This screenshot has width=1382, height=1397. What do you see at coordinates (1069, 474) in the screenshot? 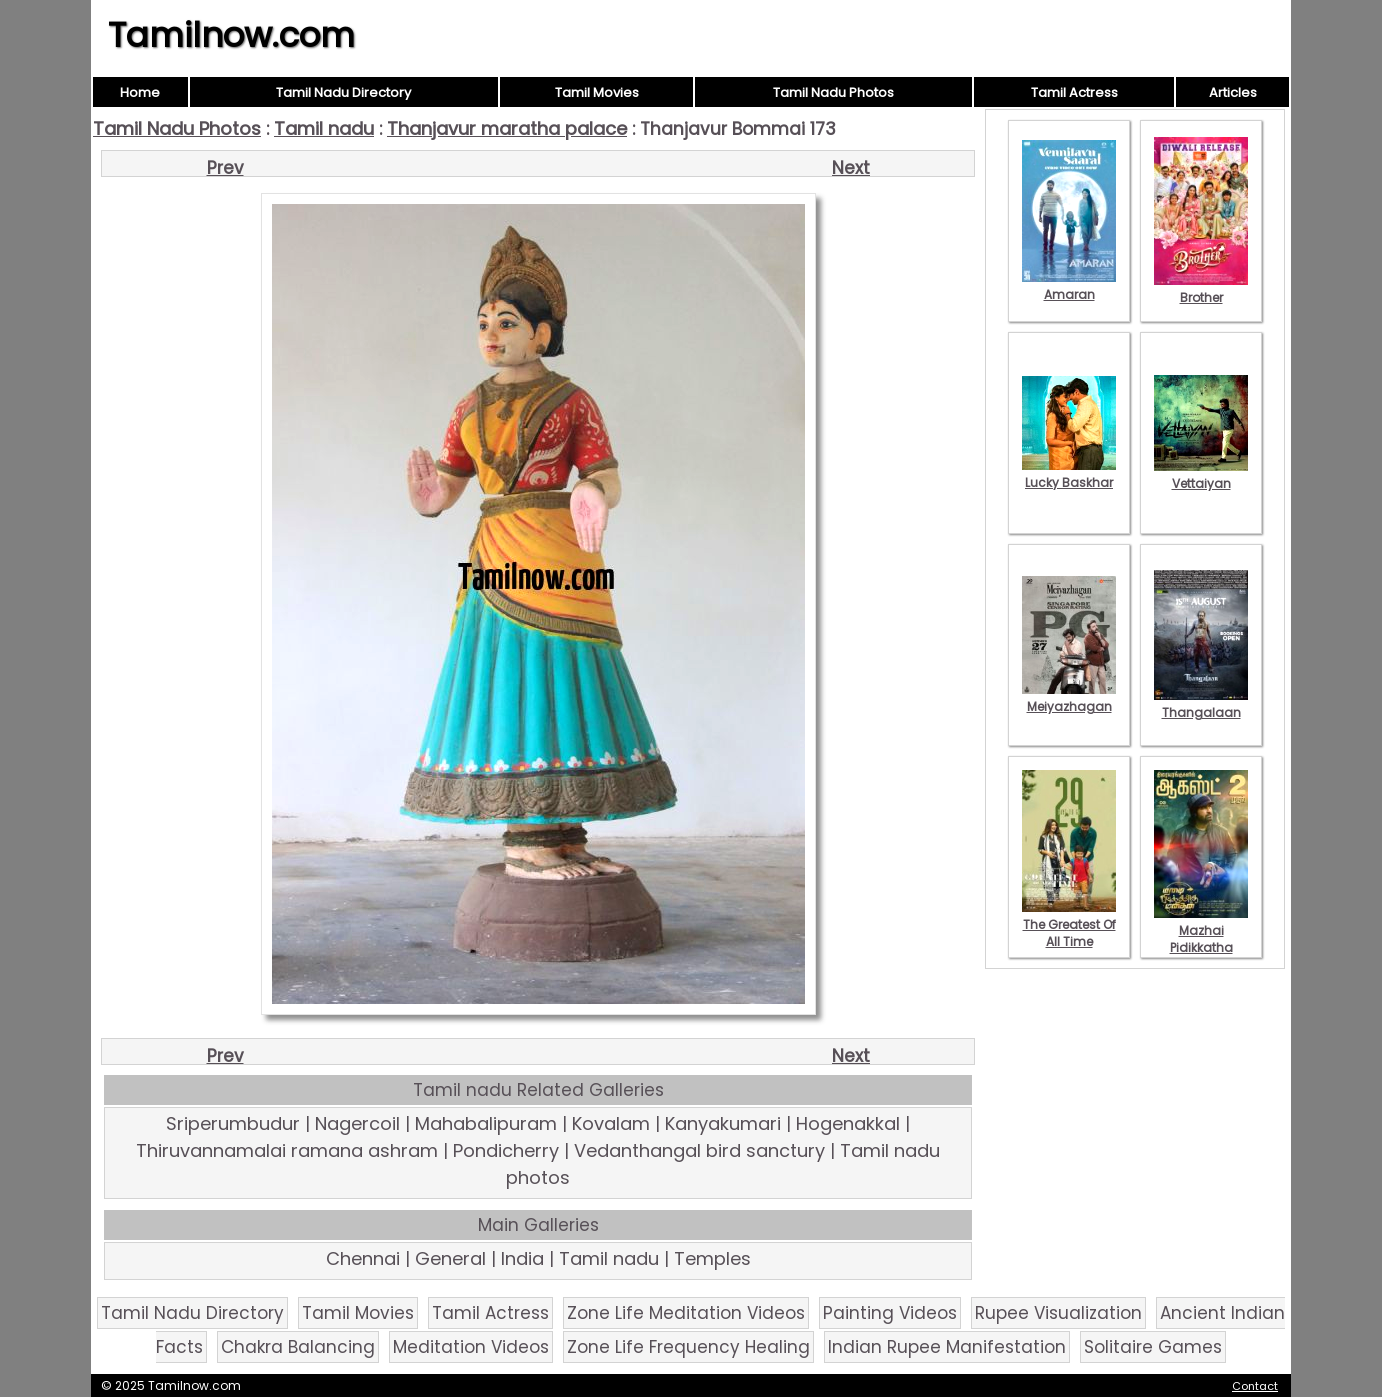
I see `Lucky Baskhar` at bounding box center [1069, 474].